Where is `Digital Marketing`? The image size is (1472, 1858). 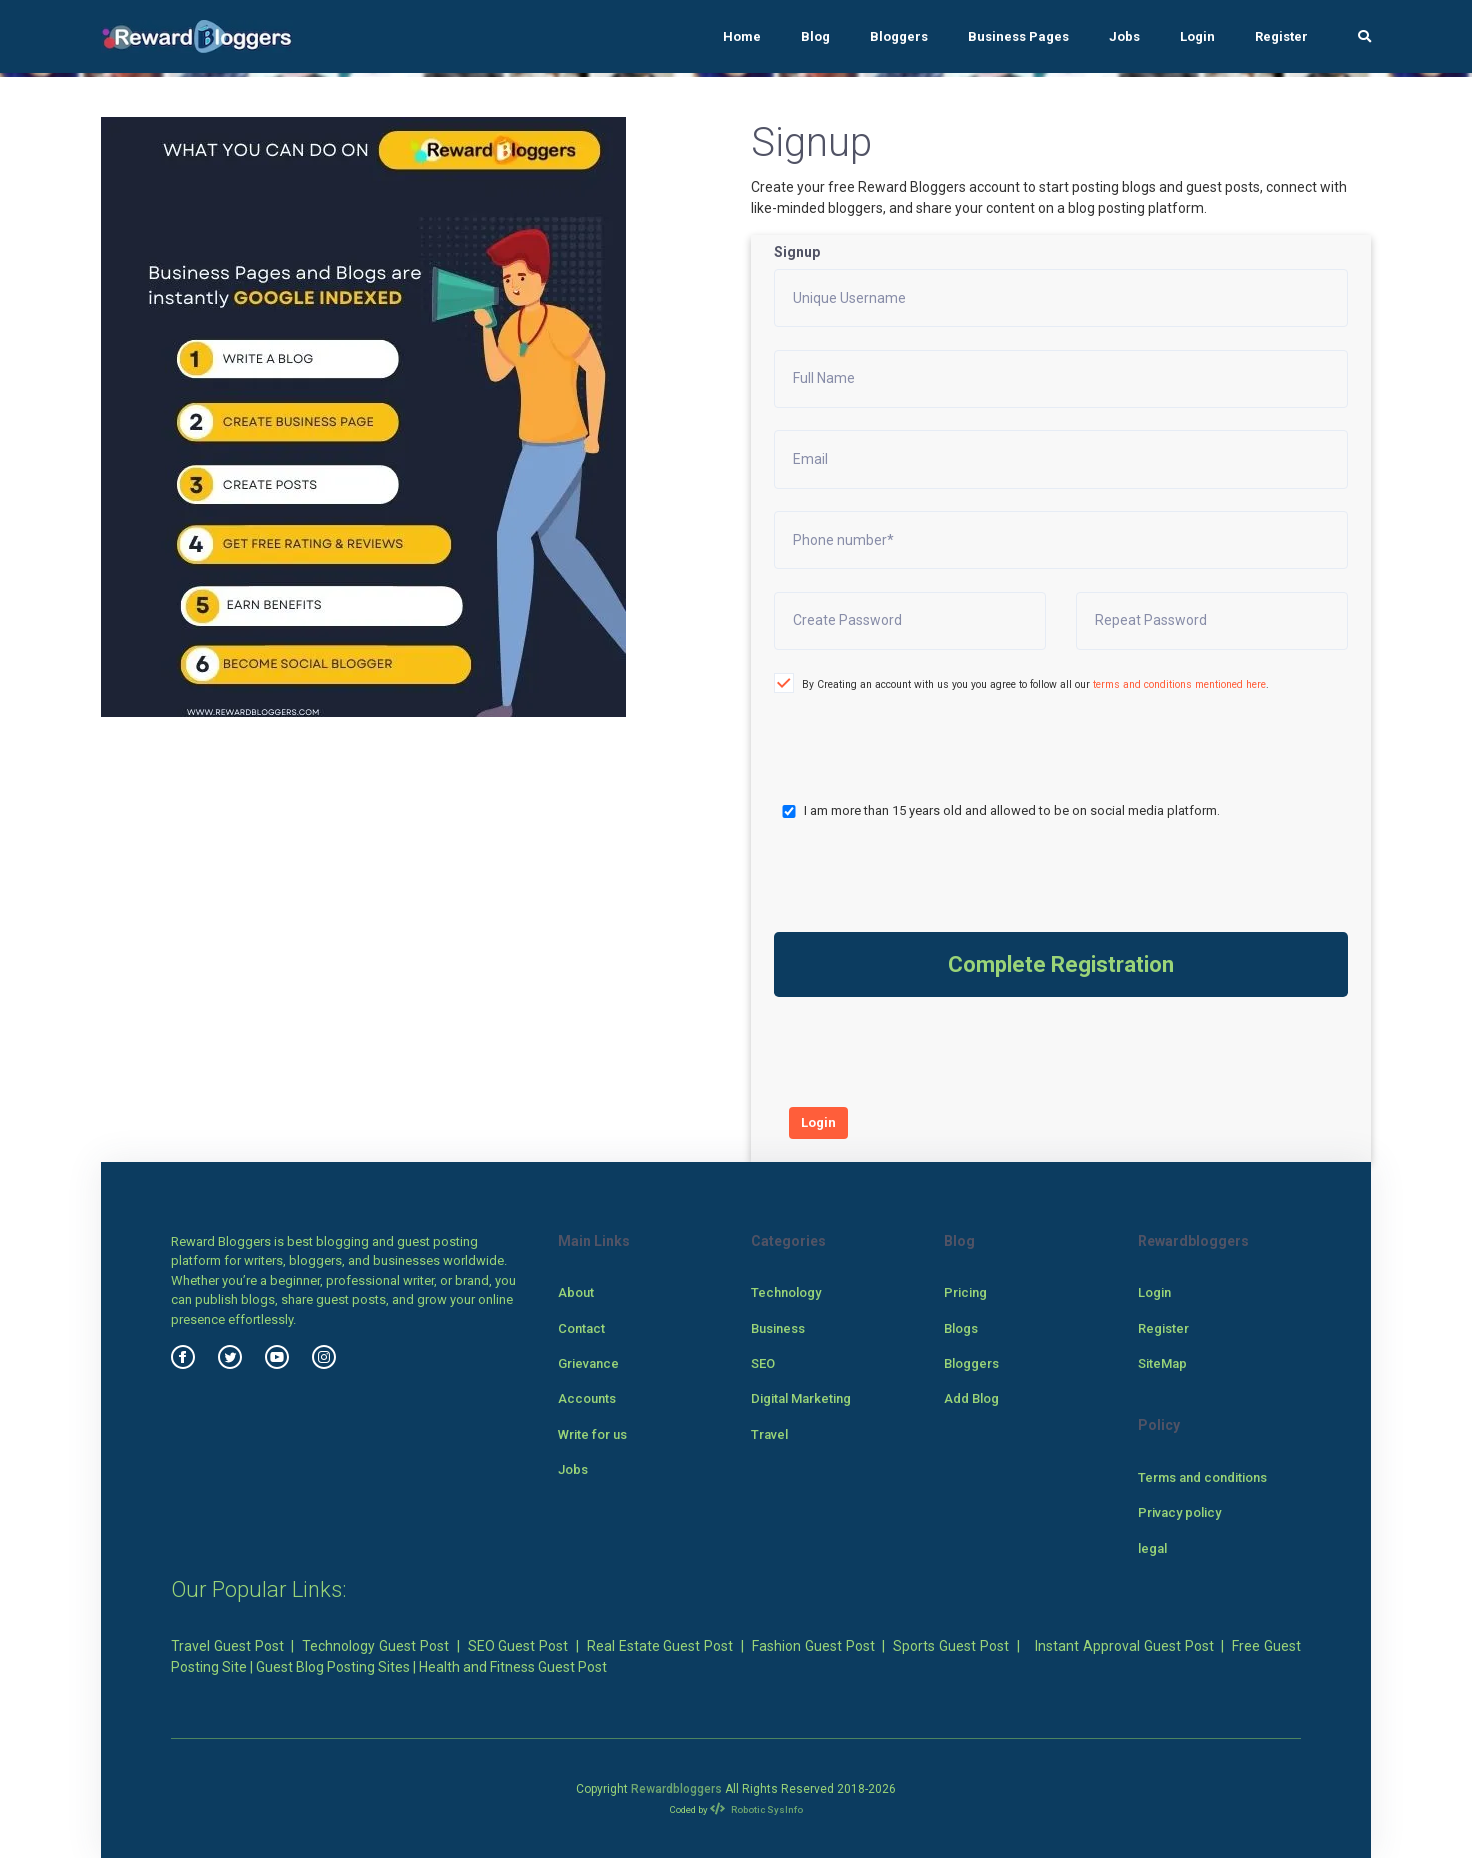
Digital Marketing is located at coordinates (801, 1398).